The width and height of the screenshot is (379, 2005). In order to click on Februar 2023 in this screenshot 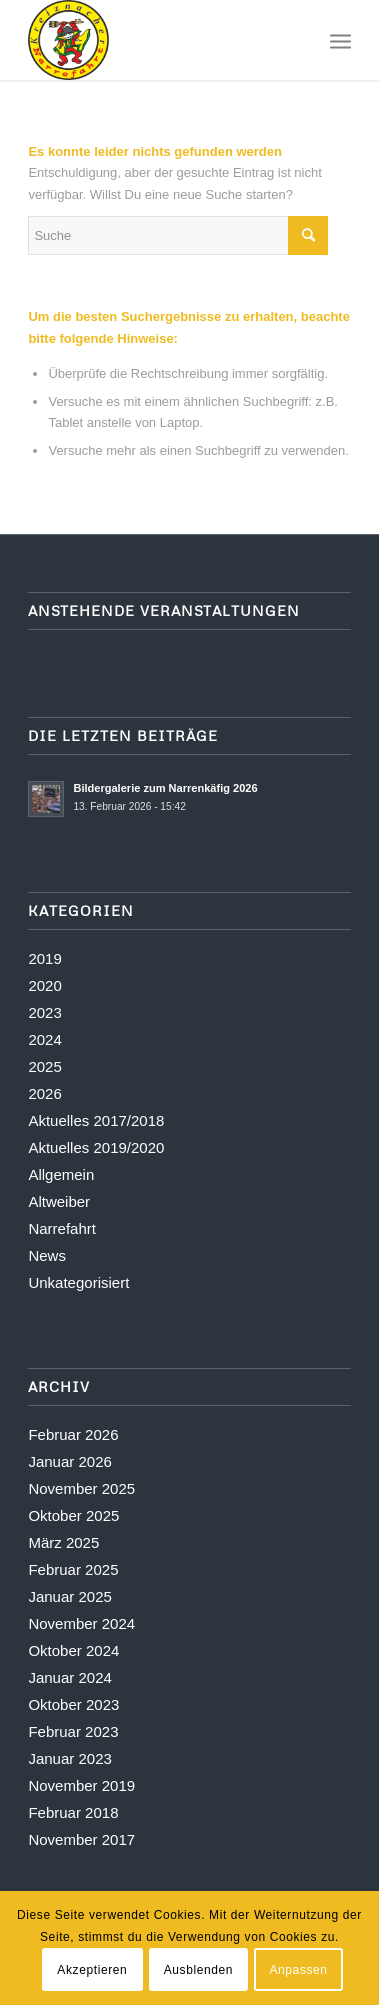, I will do `click(73, 1731)`.